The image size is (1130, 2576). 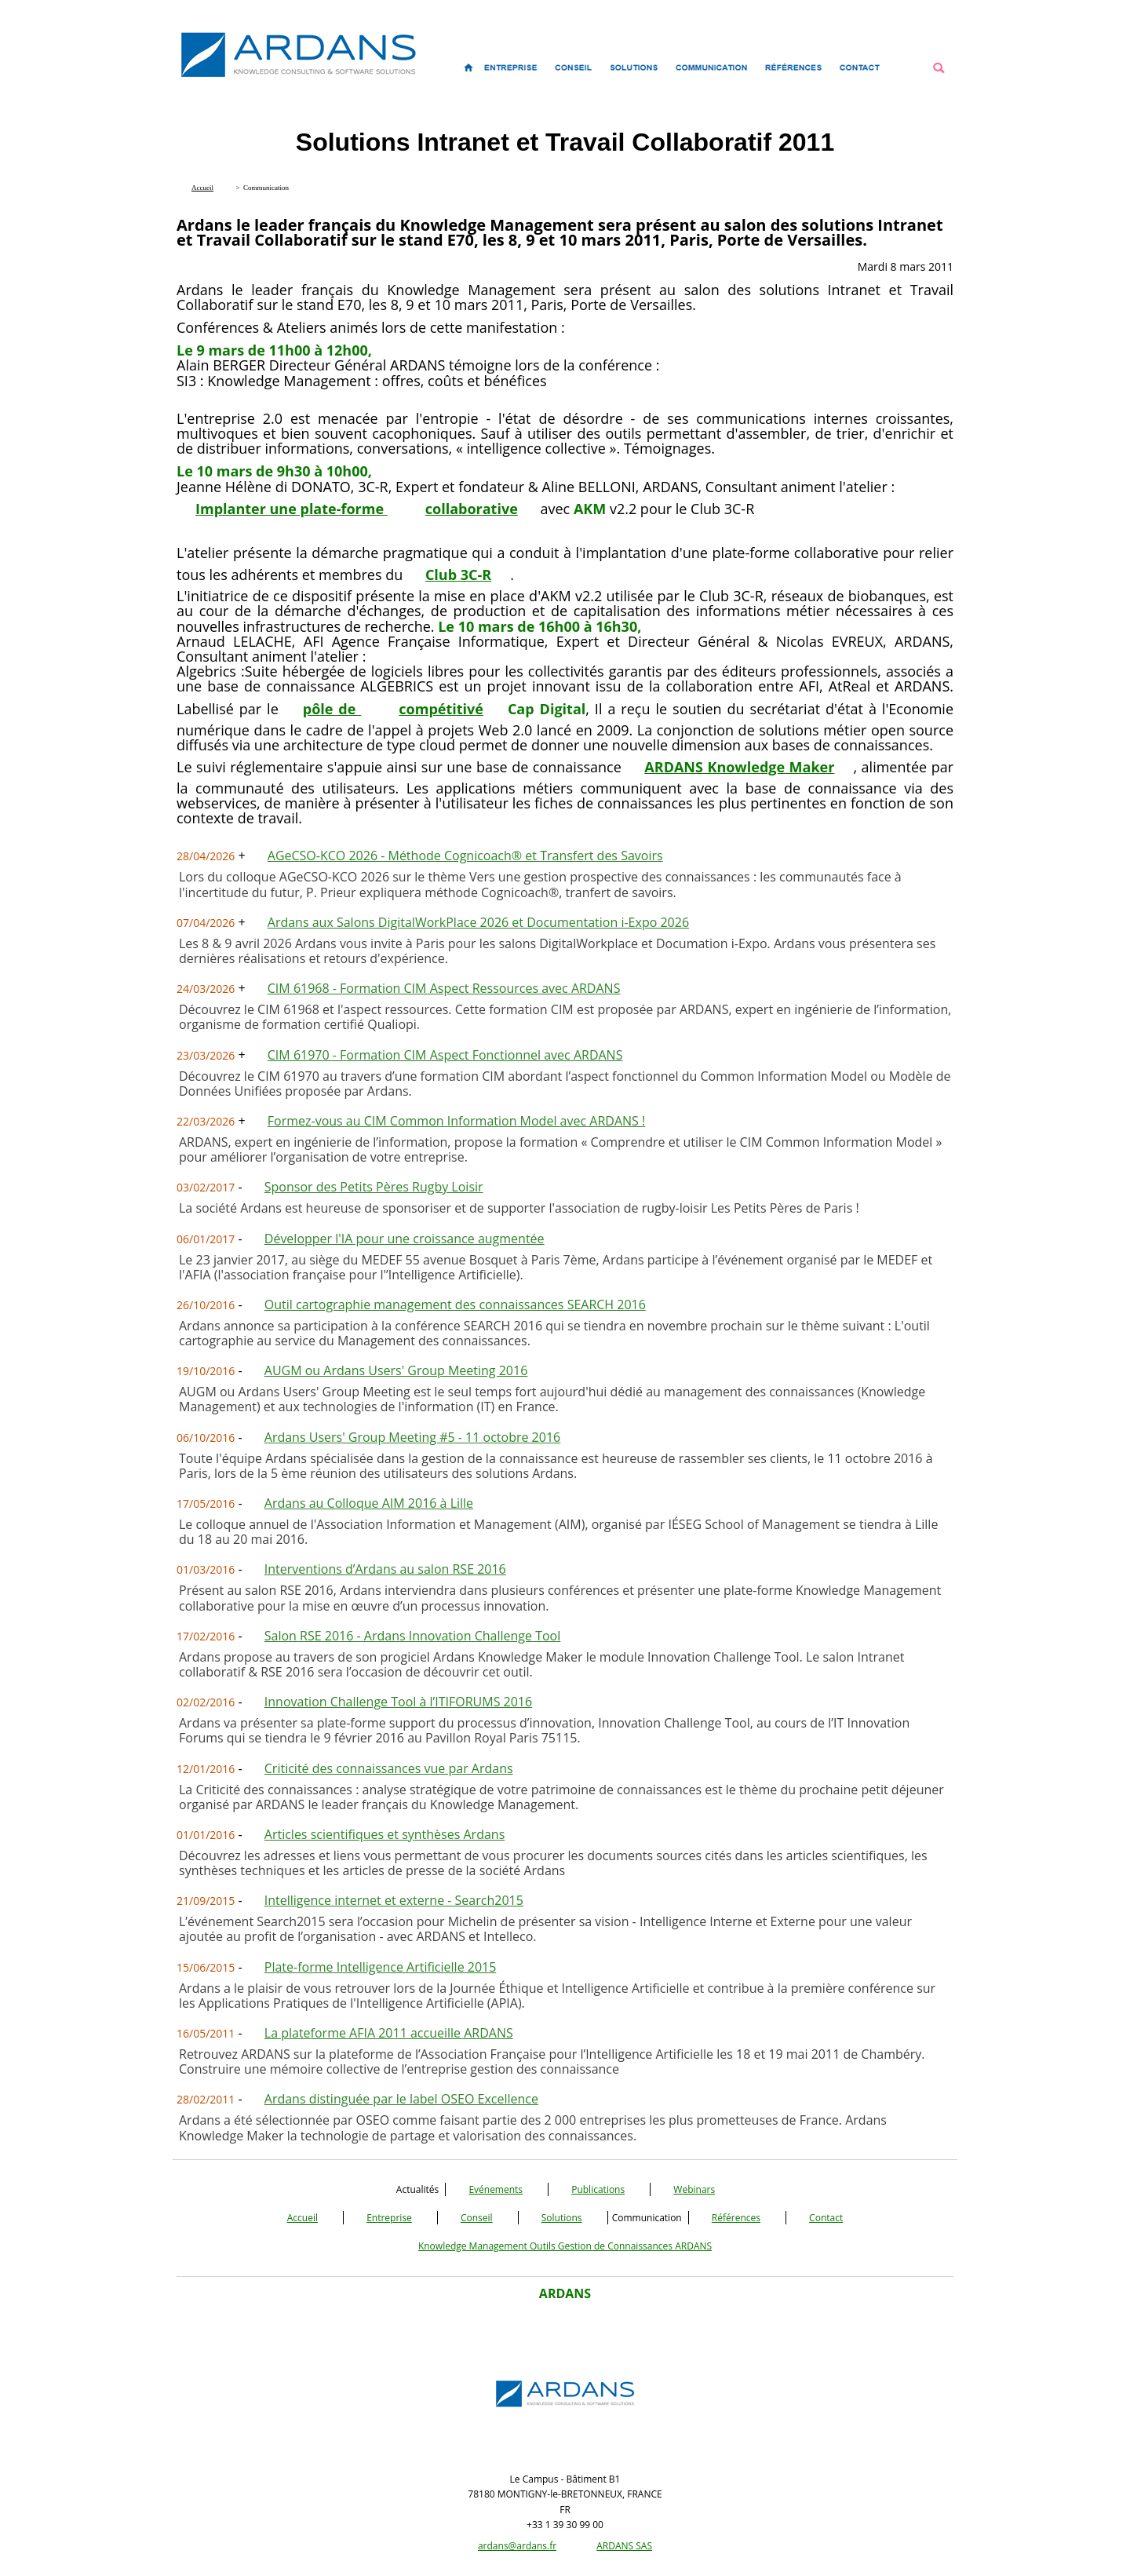 What do you see at coordinates (385, 1569) in the screenshot?
I see `Interventions d’Ardans au salon RSE 2016` at bounding box center [385, 1569].